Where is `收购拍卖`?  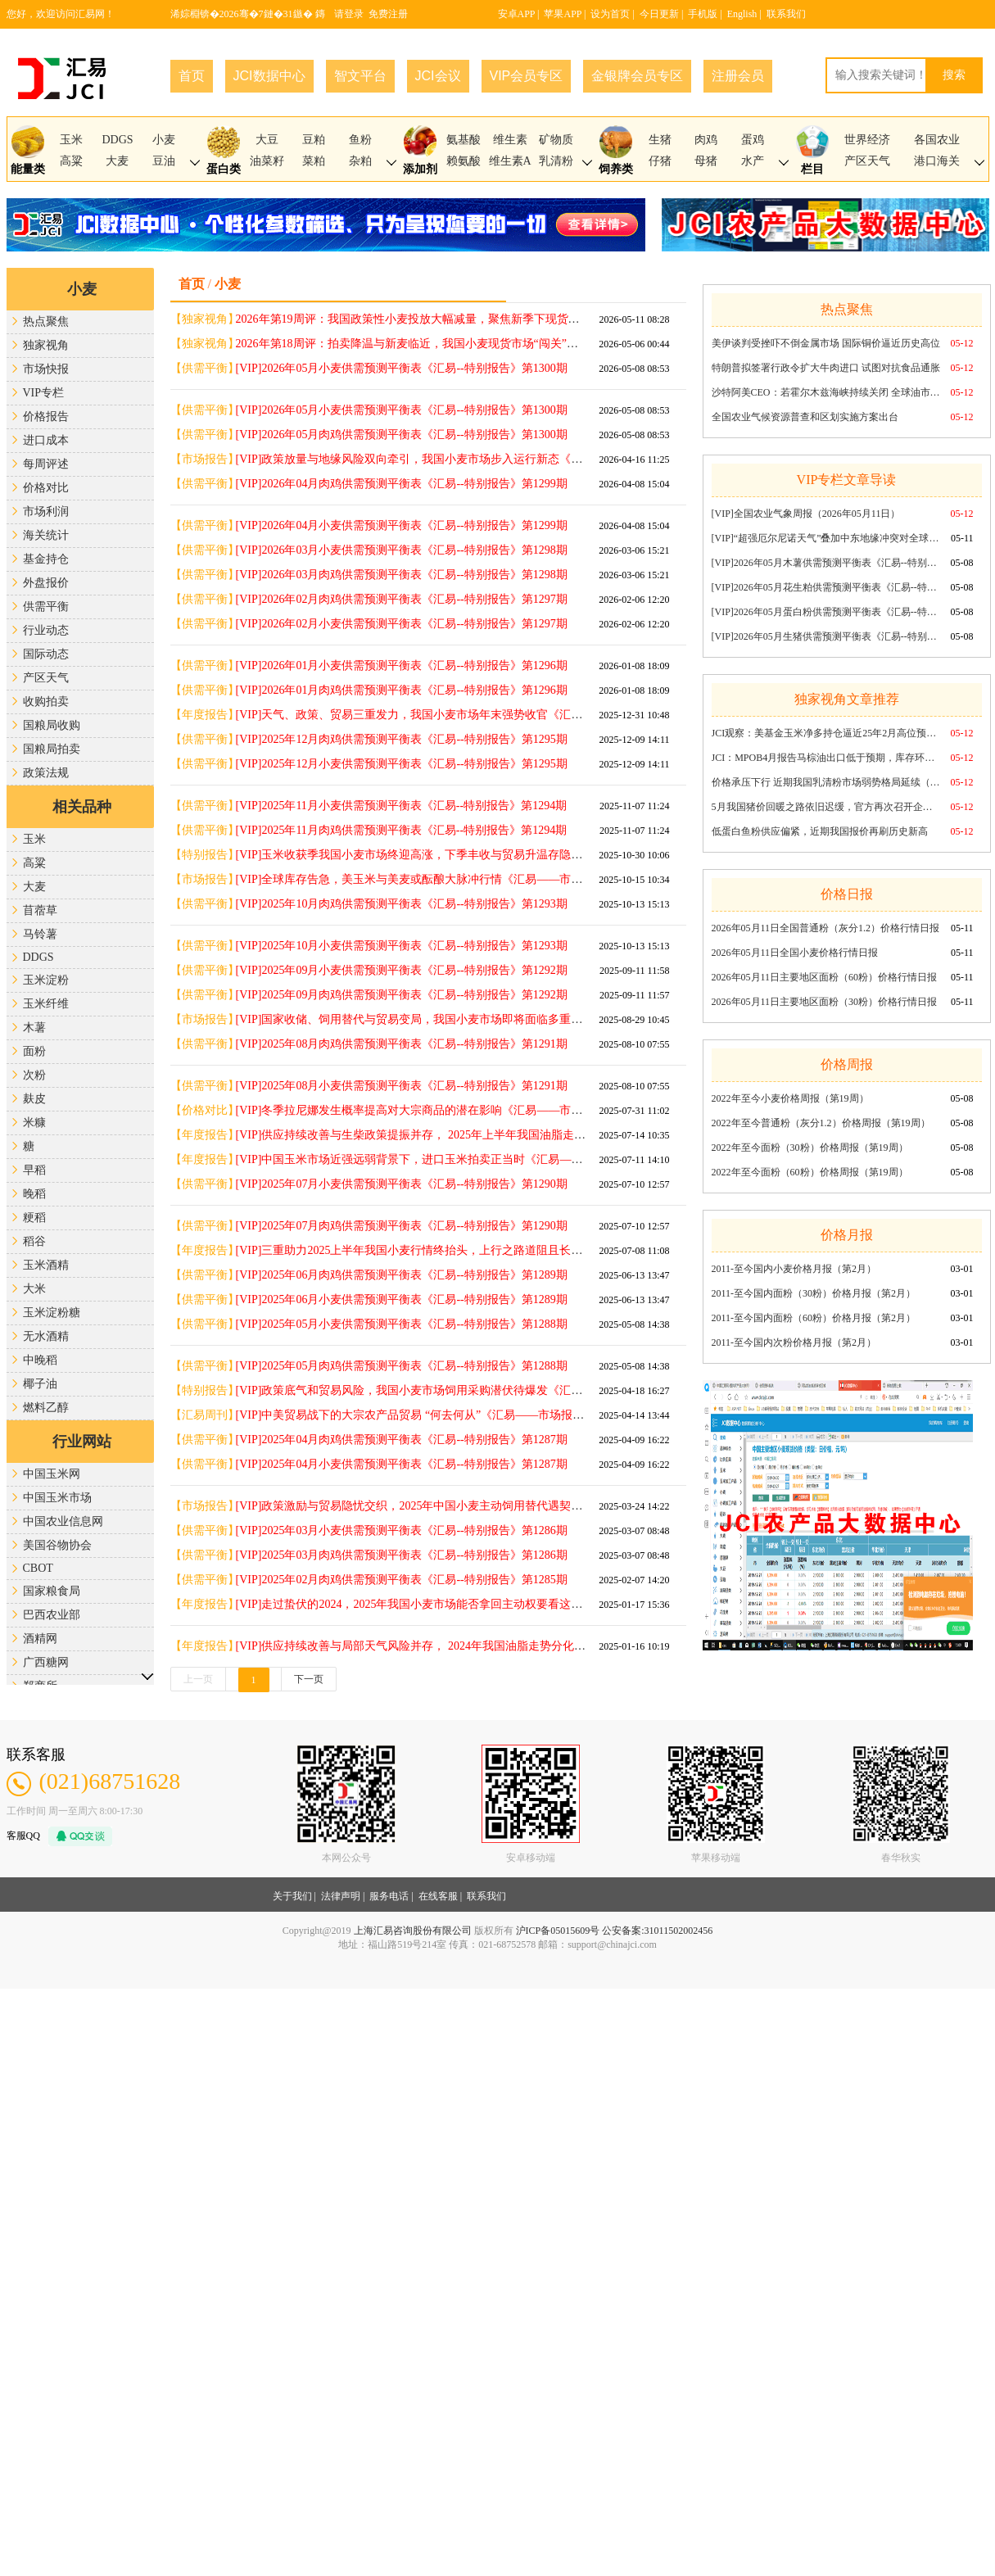
收购拍卖 is located at coordinates (46, 701).